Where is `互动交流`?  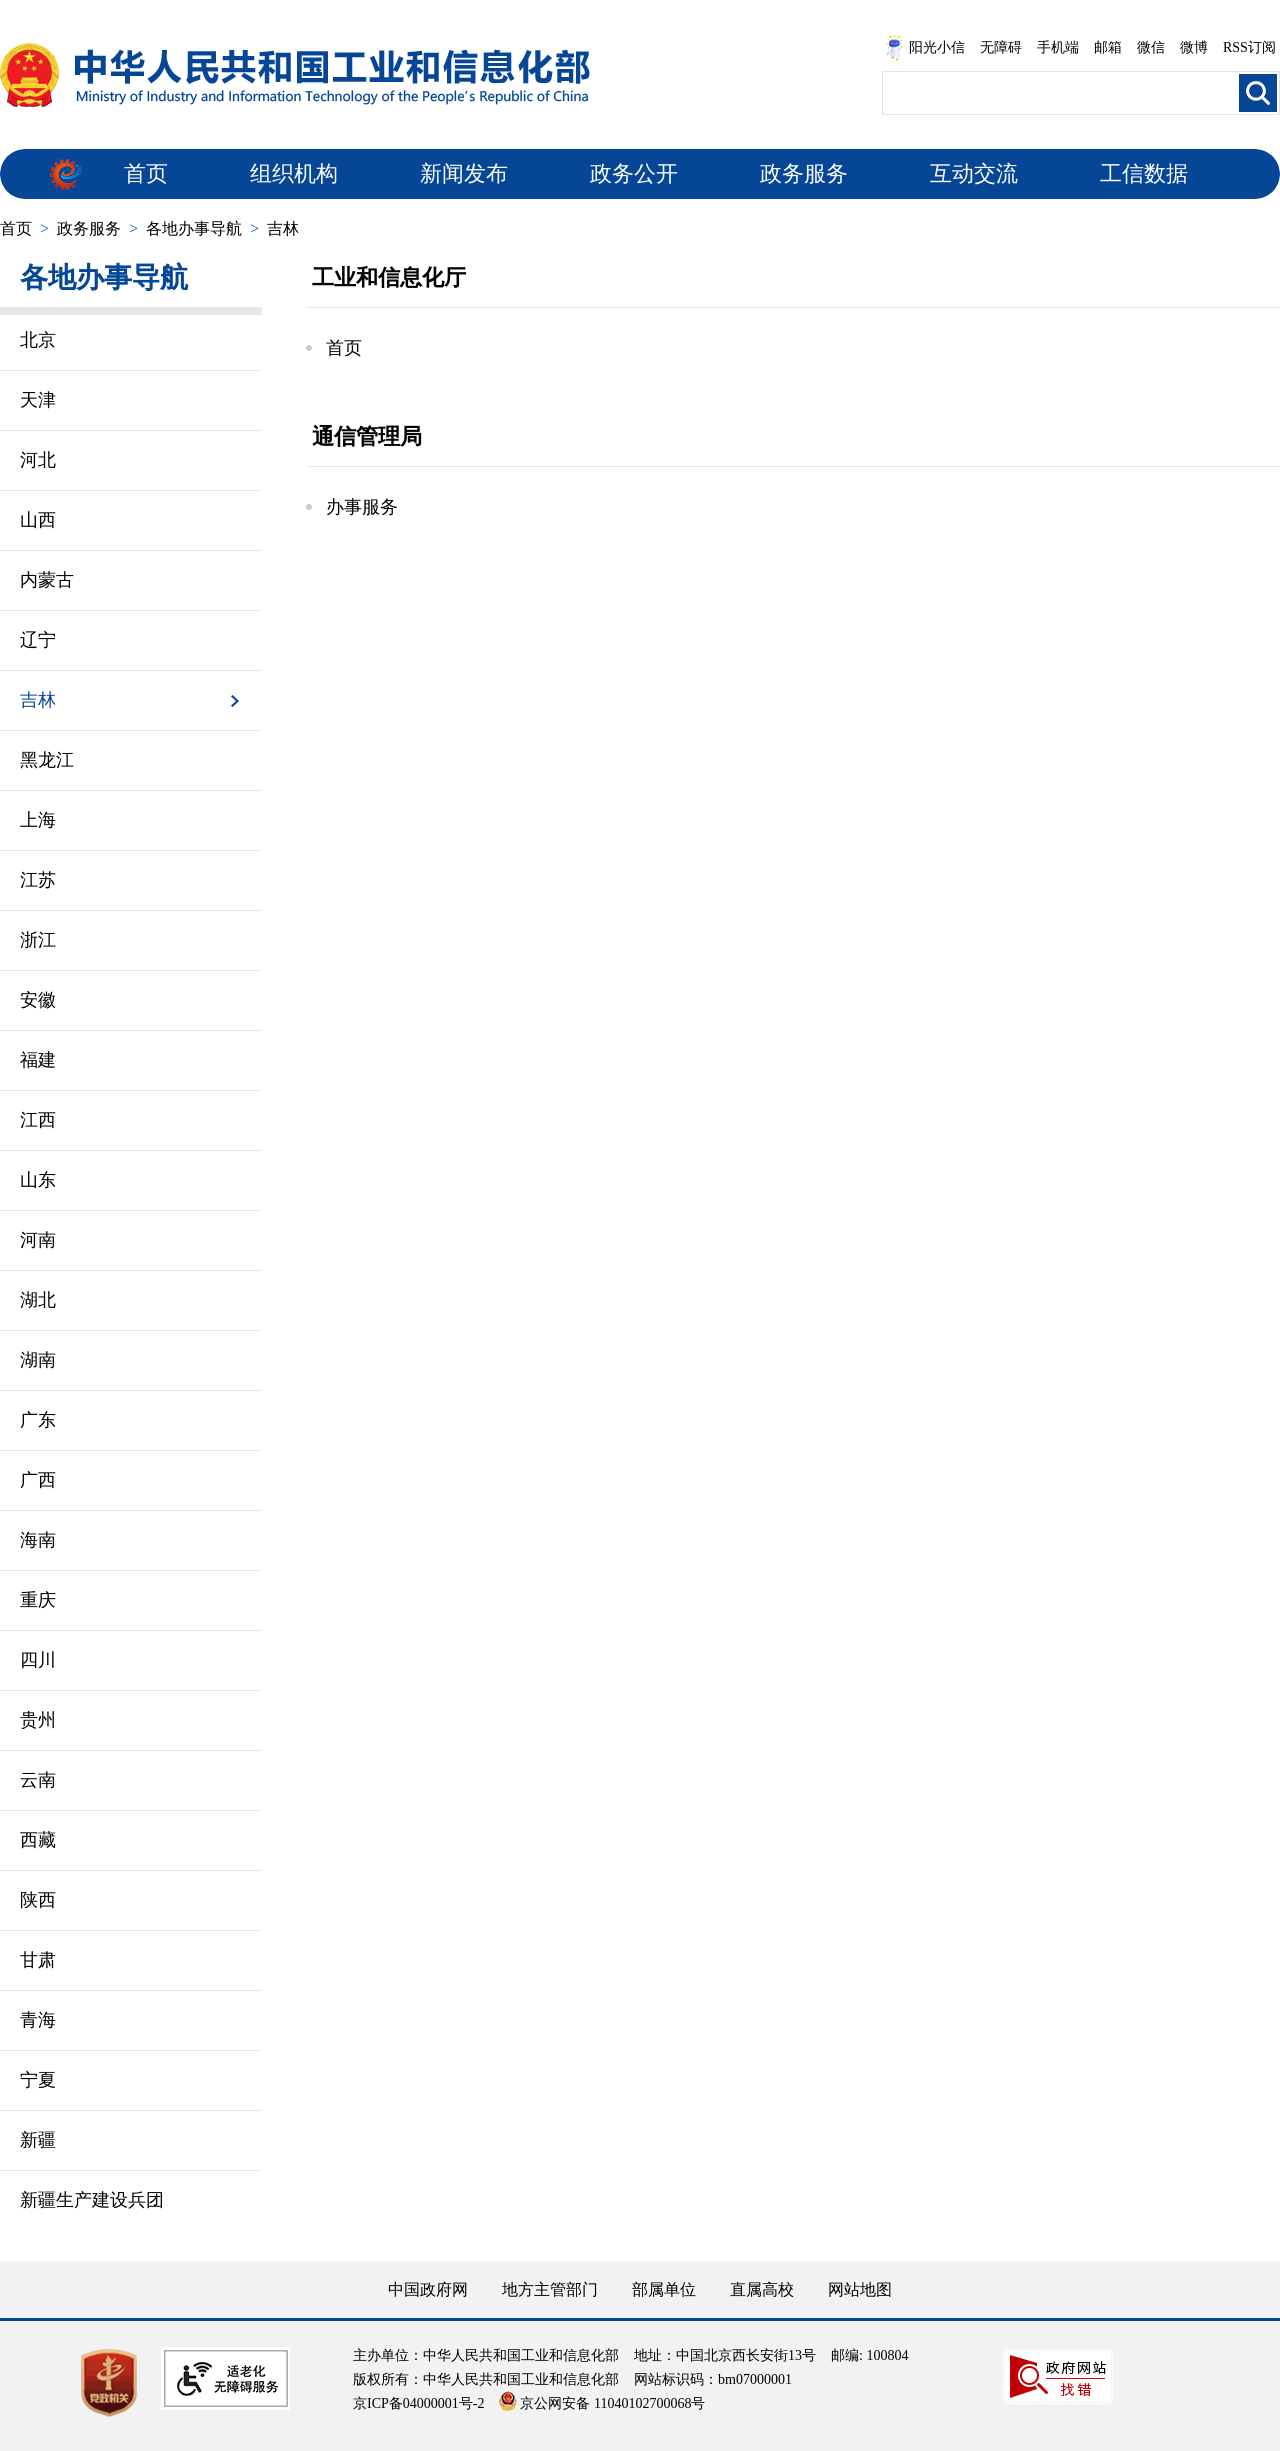
互动交流 is located at coordinates (974, 173).